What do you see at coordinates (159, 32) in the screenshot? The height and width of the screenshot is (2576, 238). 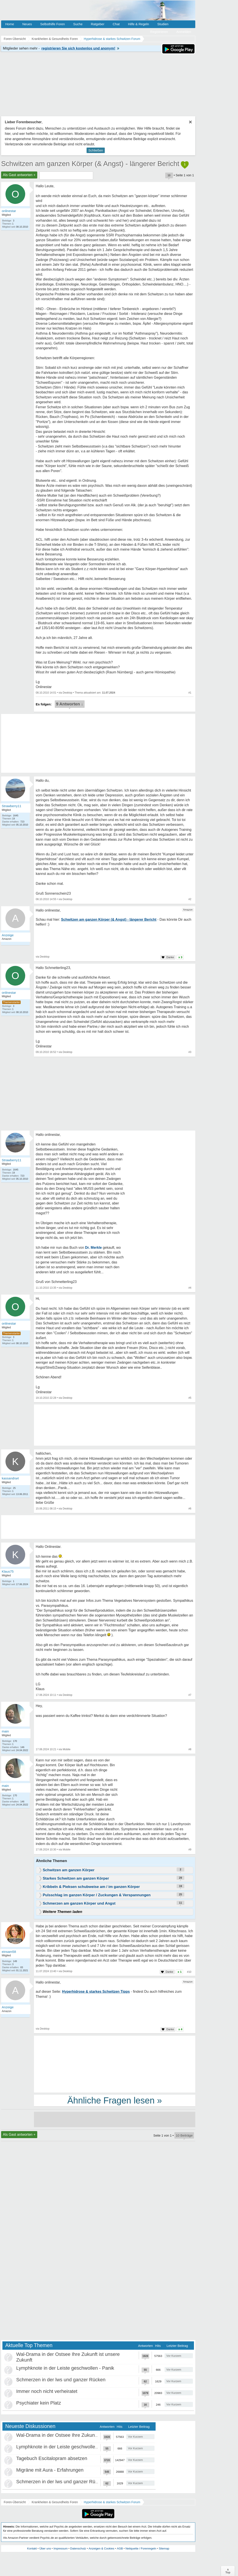 I see `Registrieren` at bounding box center [159, 32].